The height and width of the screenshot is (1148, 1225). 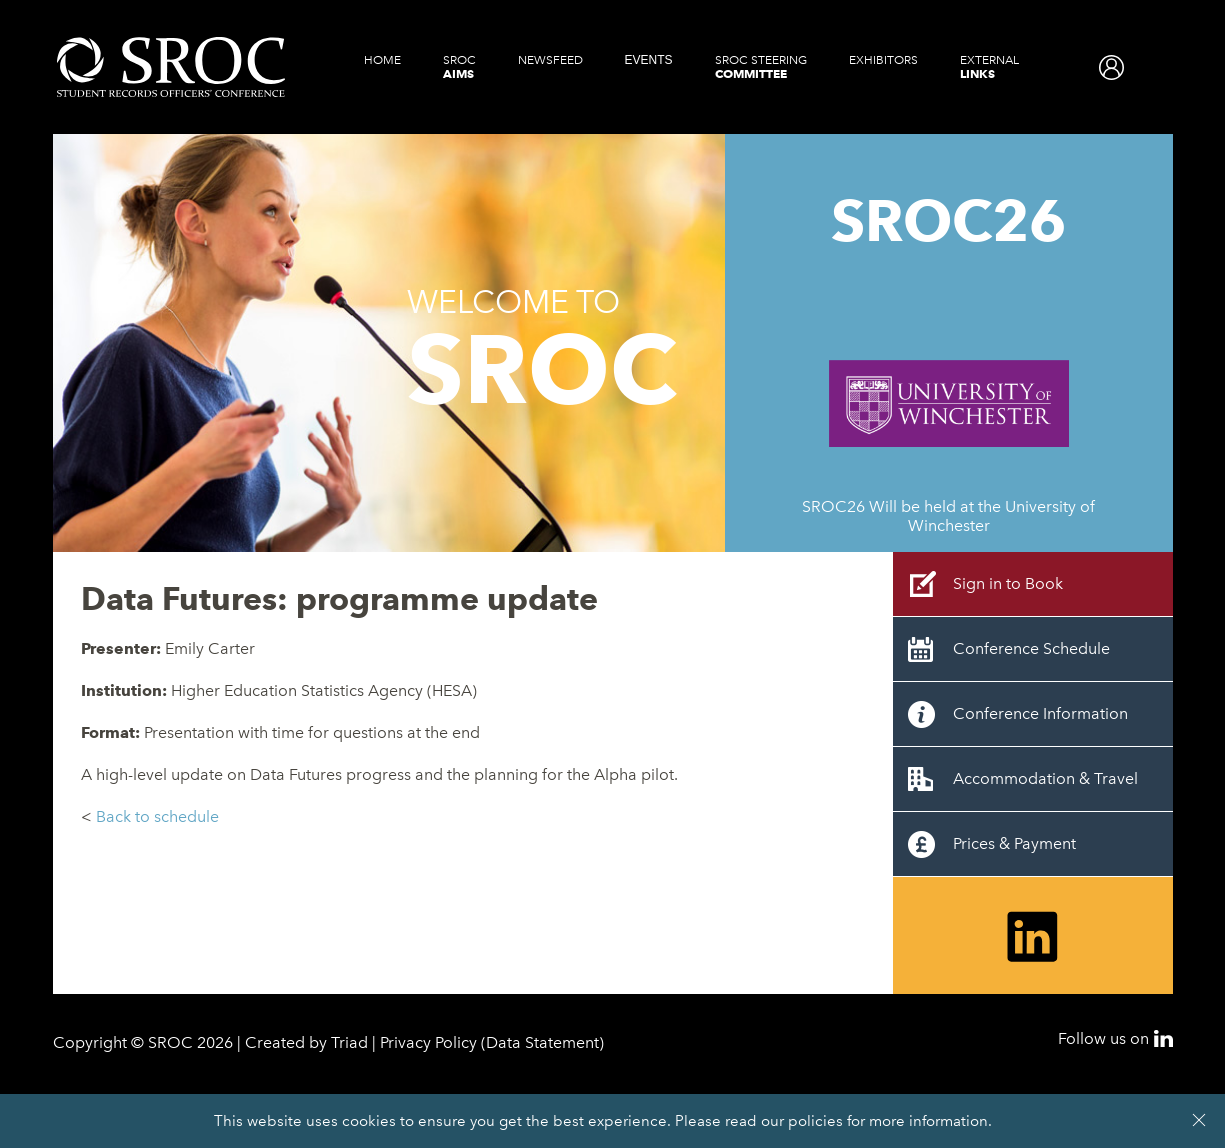 What do you see at coordinates (1163, 1038) in the screenshot?
I see `LinkedIn` at bounding box center [1163, 1038].